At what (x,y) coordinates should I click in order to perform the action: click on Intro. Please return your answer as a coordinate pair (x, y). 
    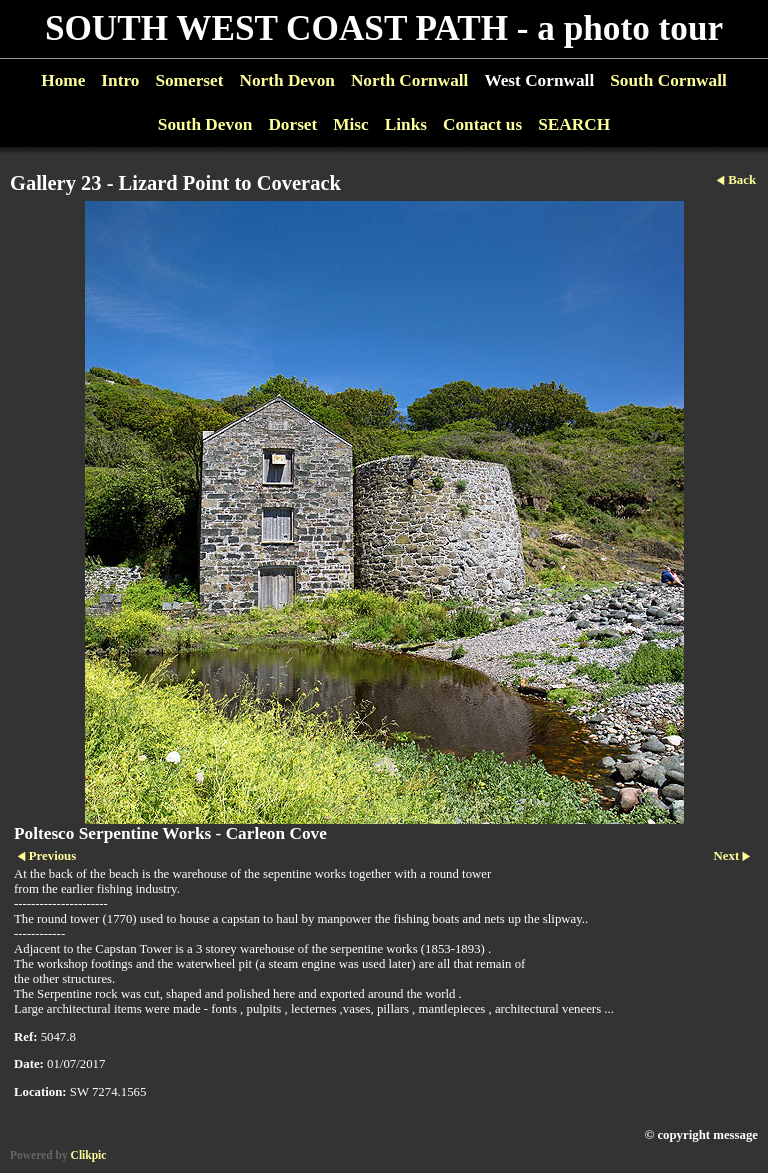
    Looking at the image, I should click on (120, 80).